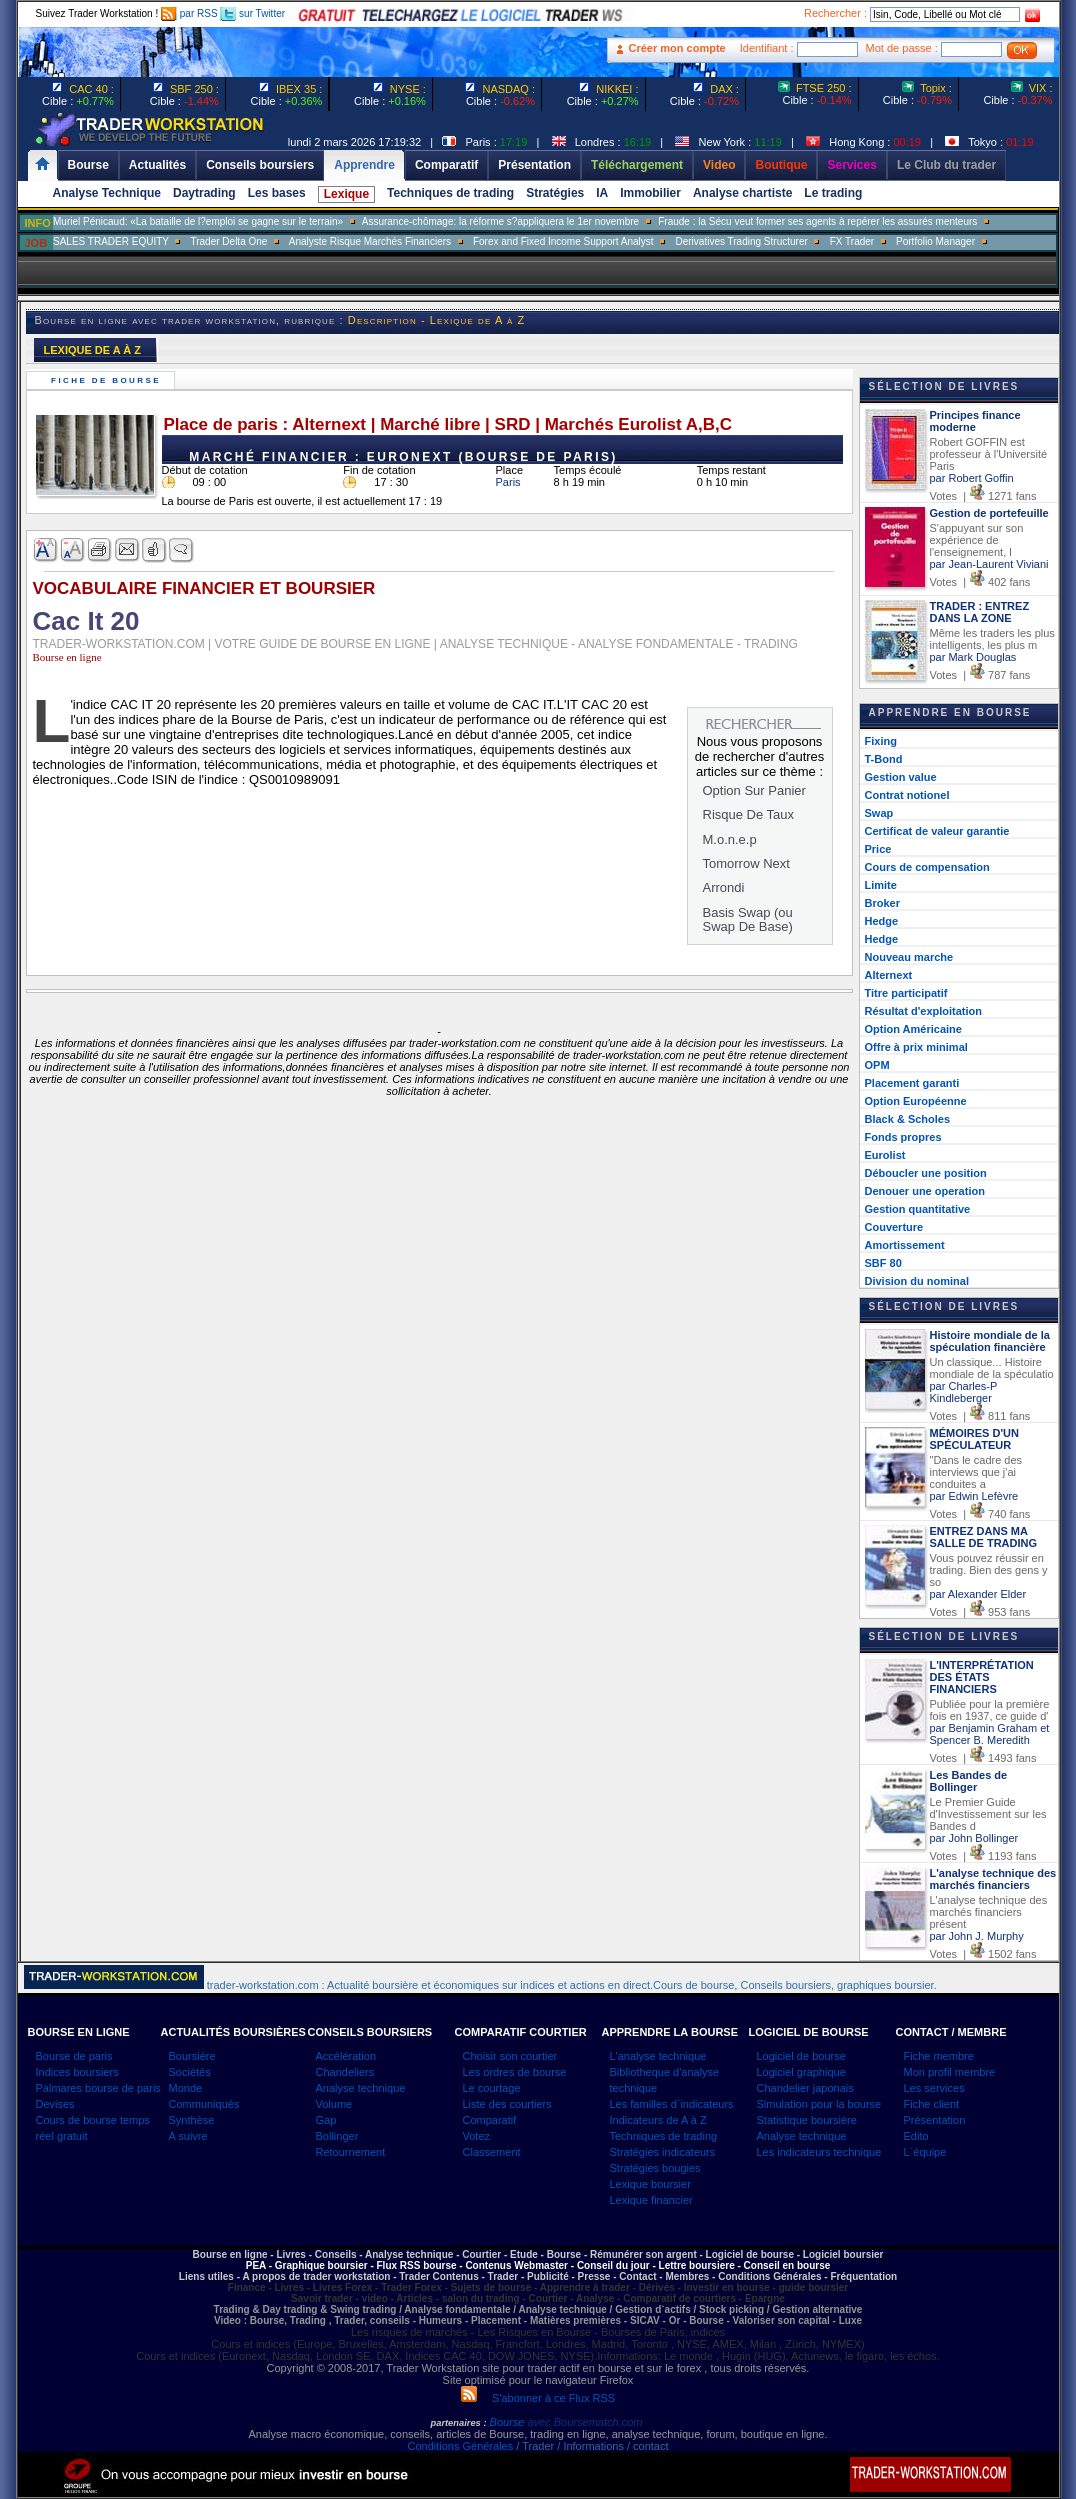 The height and width of the screenshot is (2499, 1076). I want to click on Même les traders les plus intelligents, les plus m, so click(992, 639).